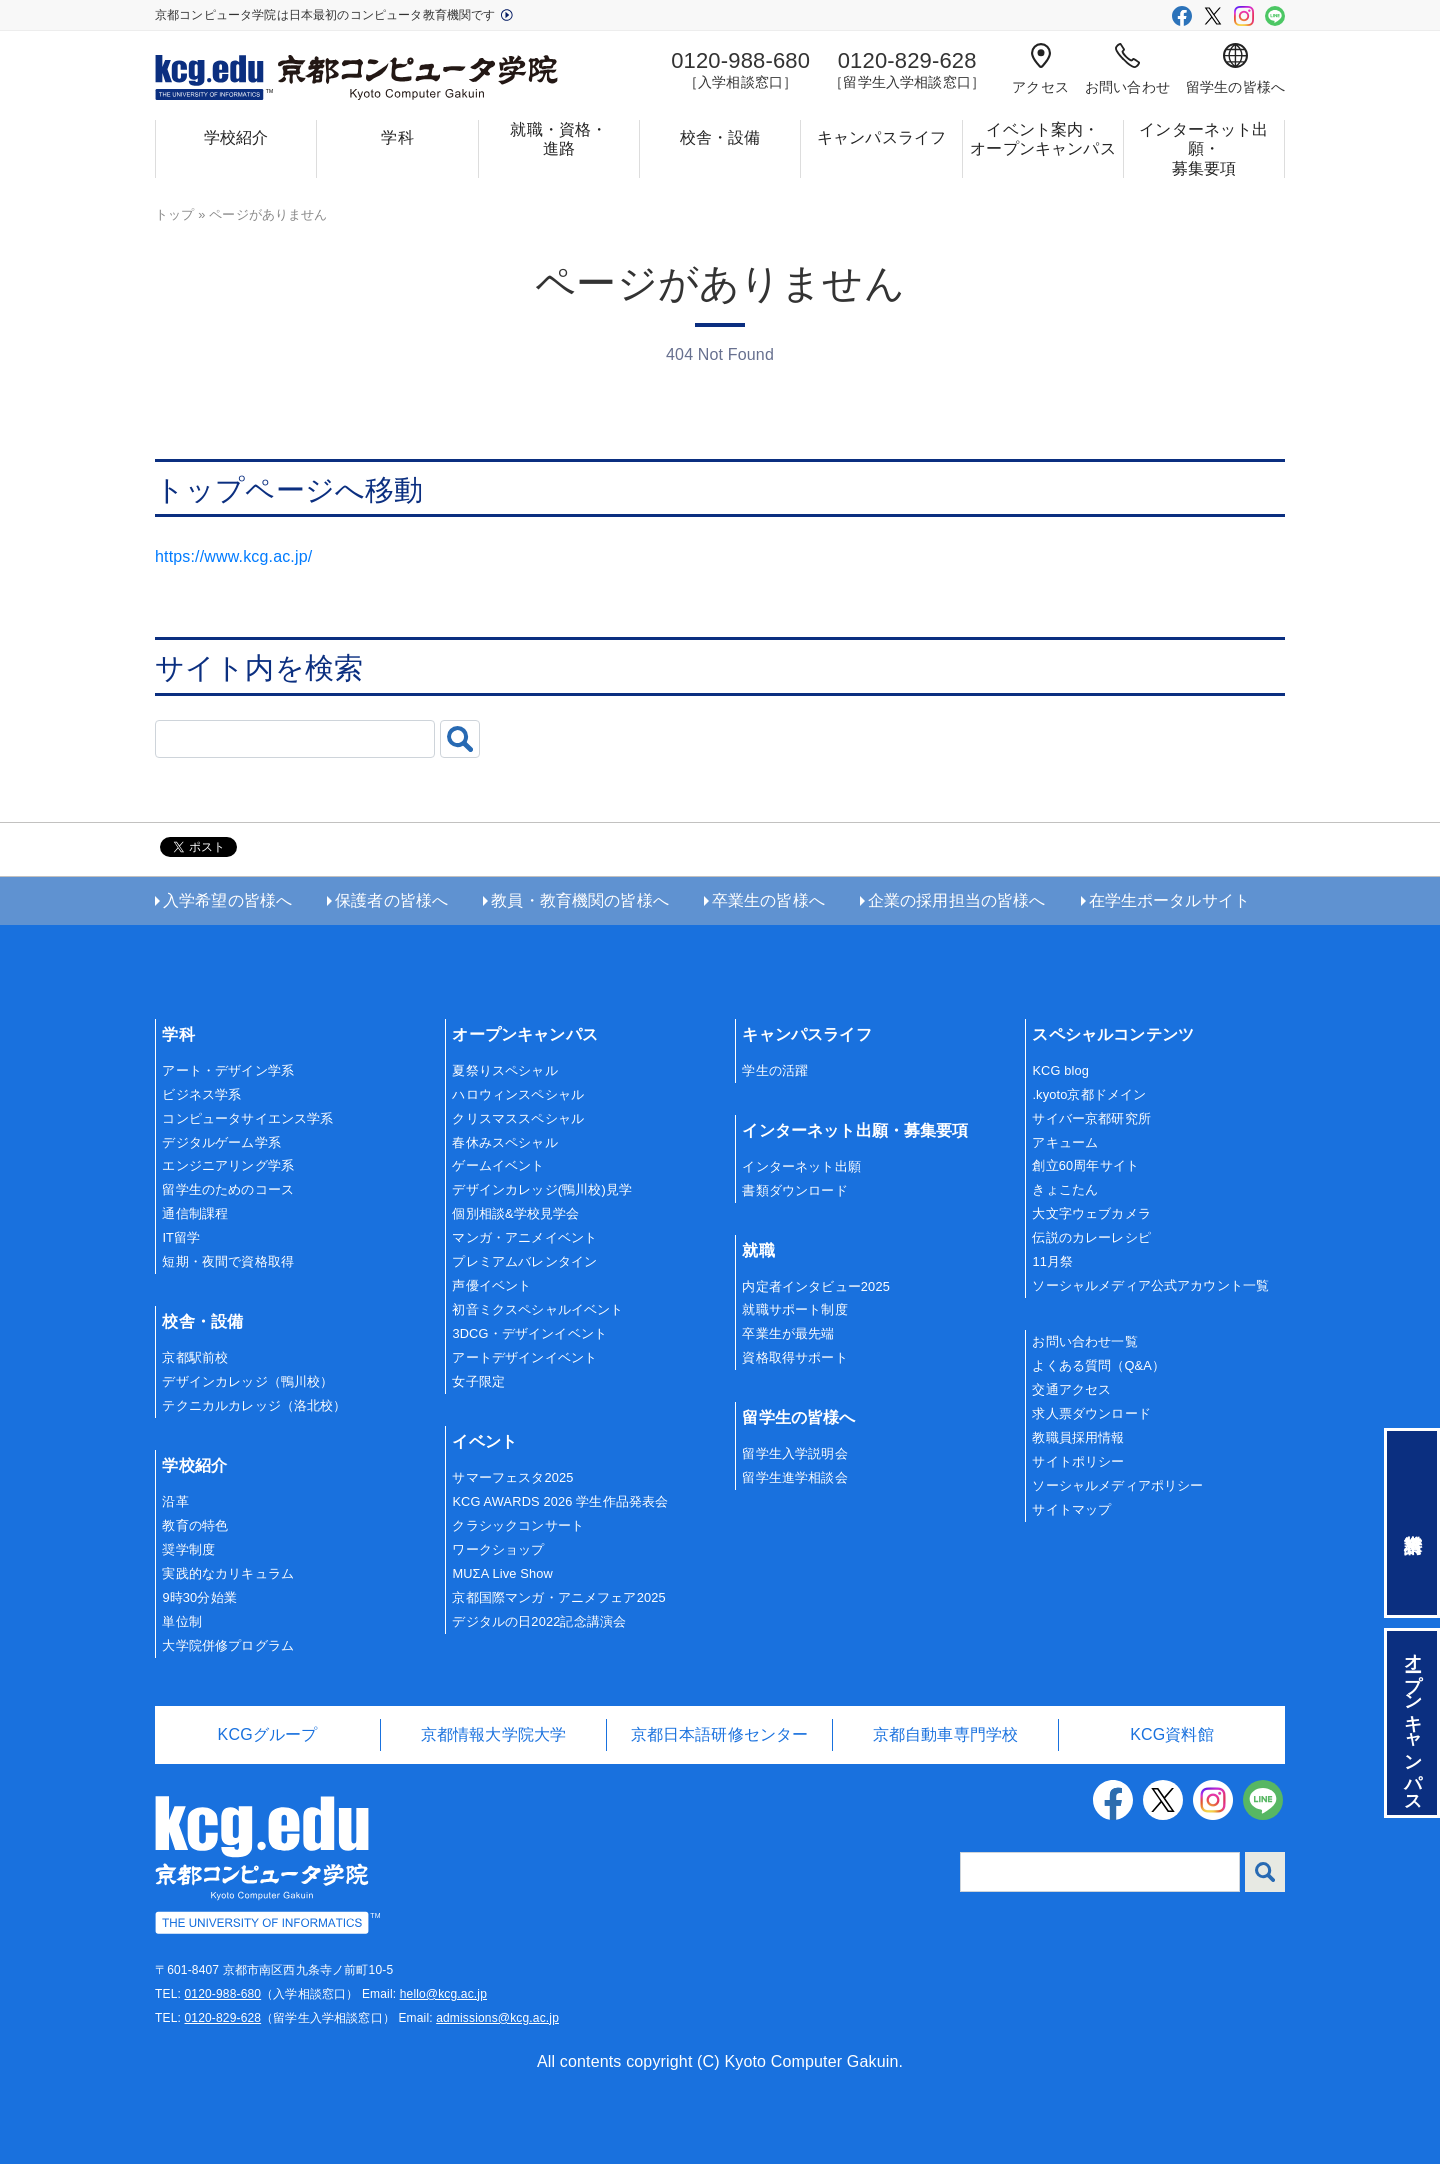 The width and height of the screenshot is (1440, 2164). I want to click on 企業の採用担当の皆様へ, so click(957, 900).